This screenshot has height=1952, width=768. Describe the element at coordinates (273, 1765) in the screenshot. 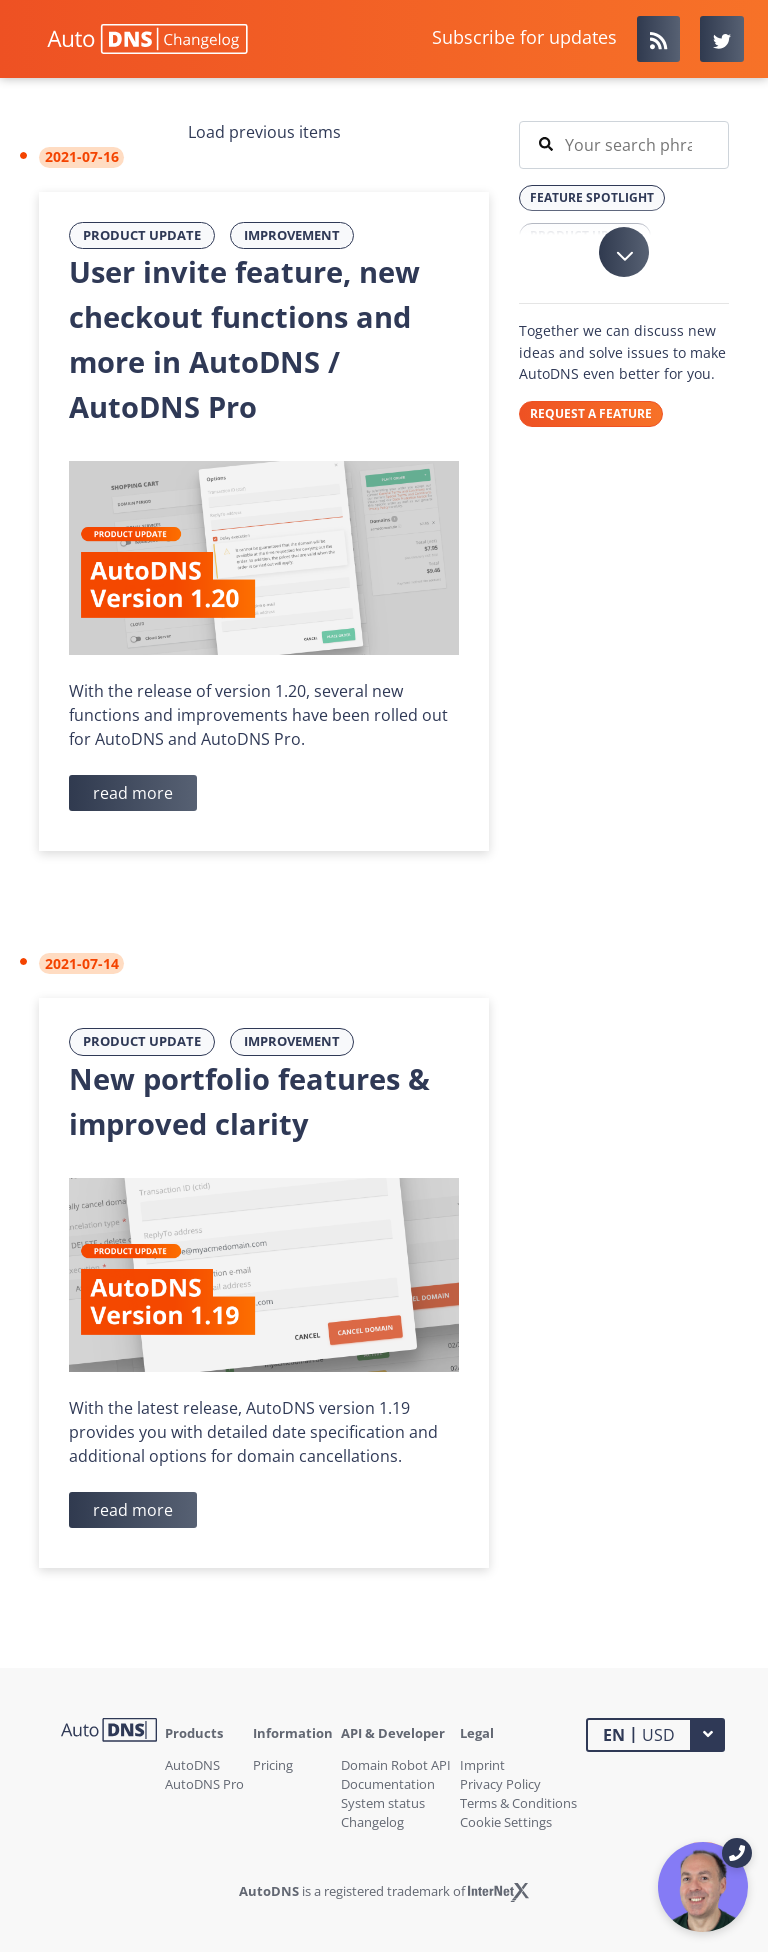

I see `Pricing` at that location.